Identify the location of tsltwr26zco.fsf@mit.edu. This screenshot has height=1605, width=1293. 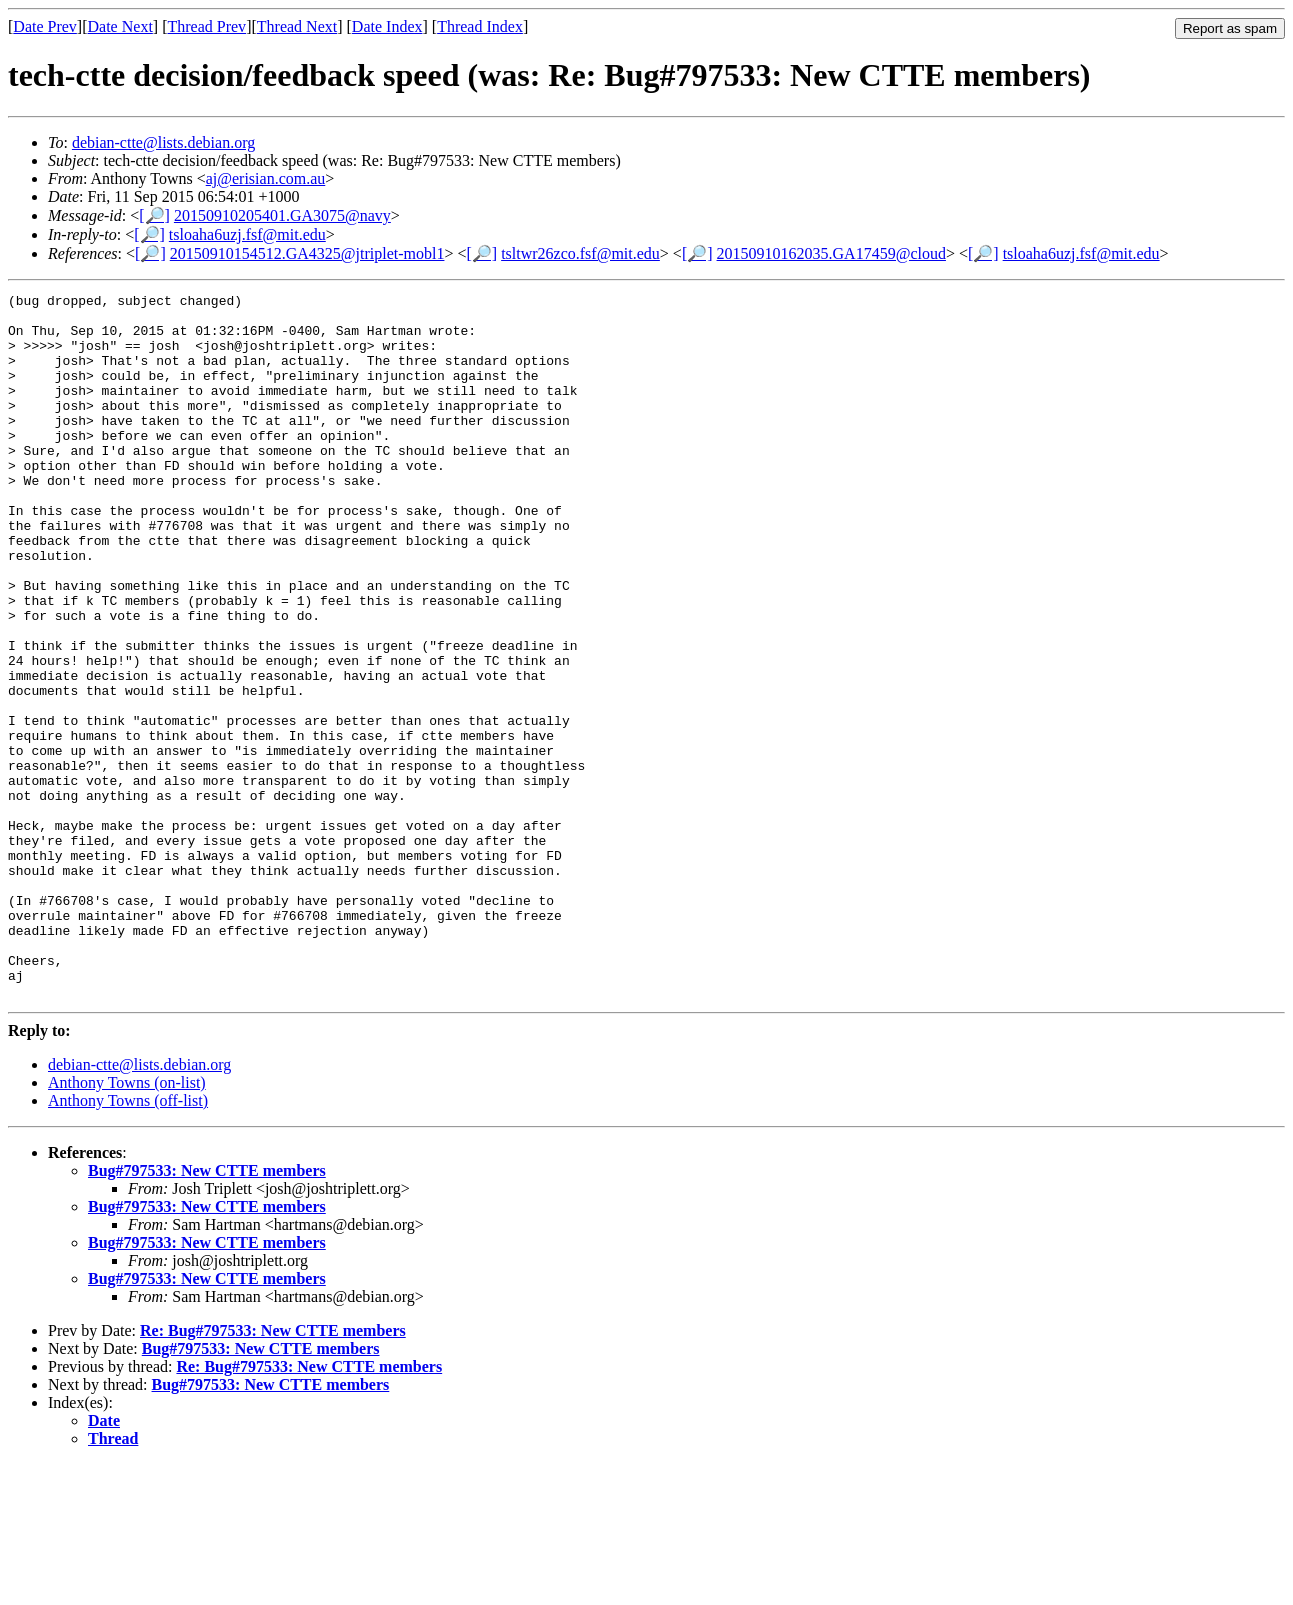
(580, 253).